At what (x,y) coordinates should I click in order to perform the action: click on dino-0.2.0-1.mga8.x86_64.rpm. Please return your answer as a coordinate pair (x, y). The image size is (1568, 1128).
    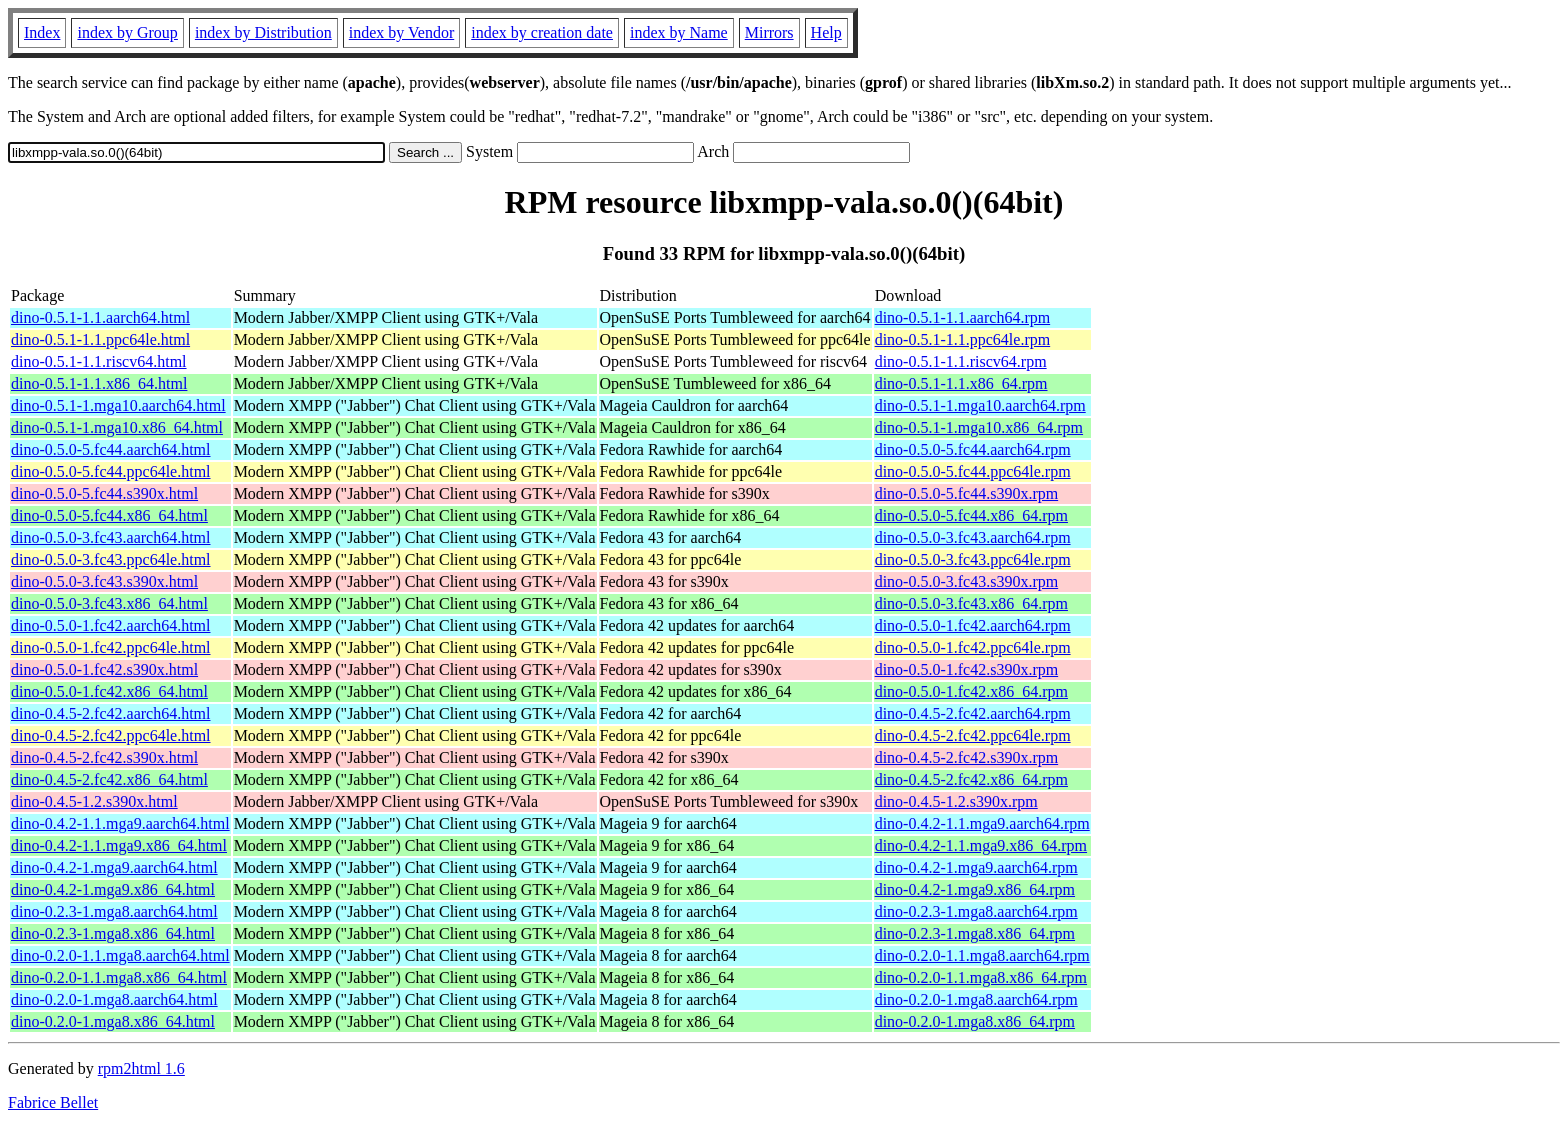
    Looking at the image, I should click on (975, 1021).